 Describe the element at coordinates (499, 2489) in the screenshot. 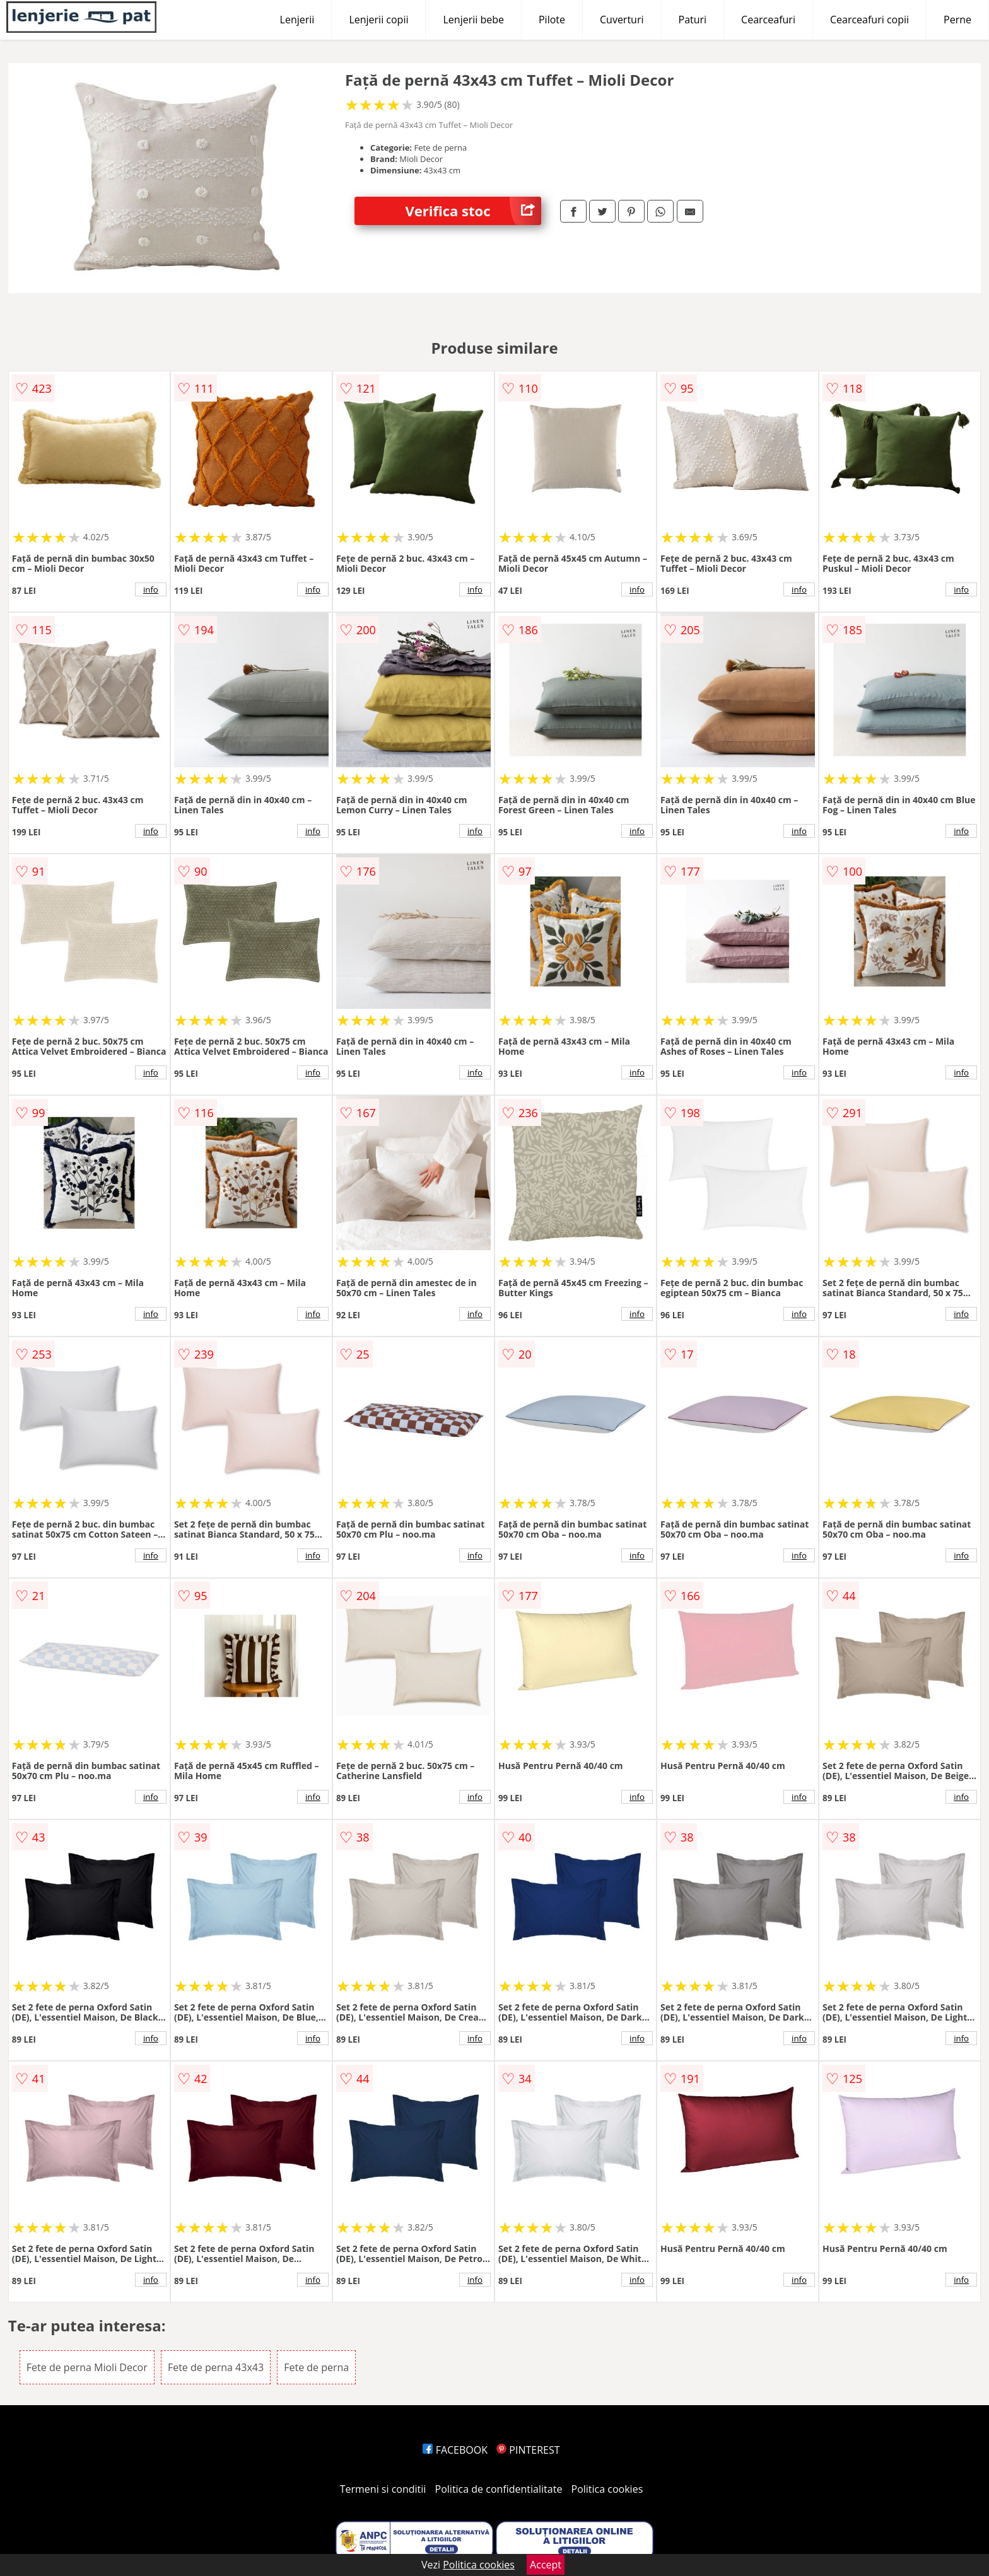

I see `Politica de confidentialitate` at that location.